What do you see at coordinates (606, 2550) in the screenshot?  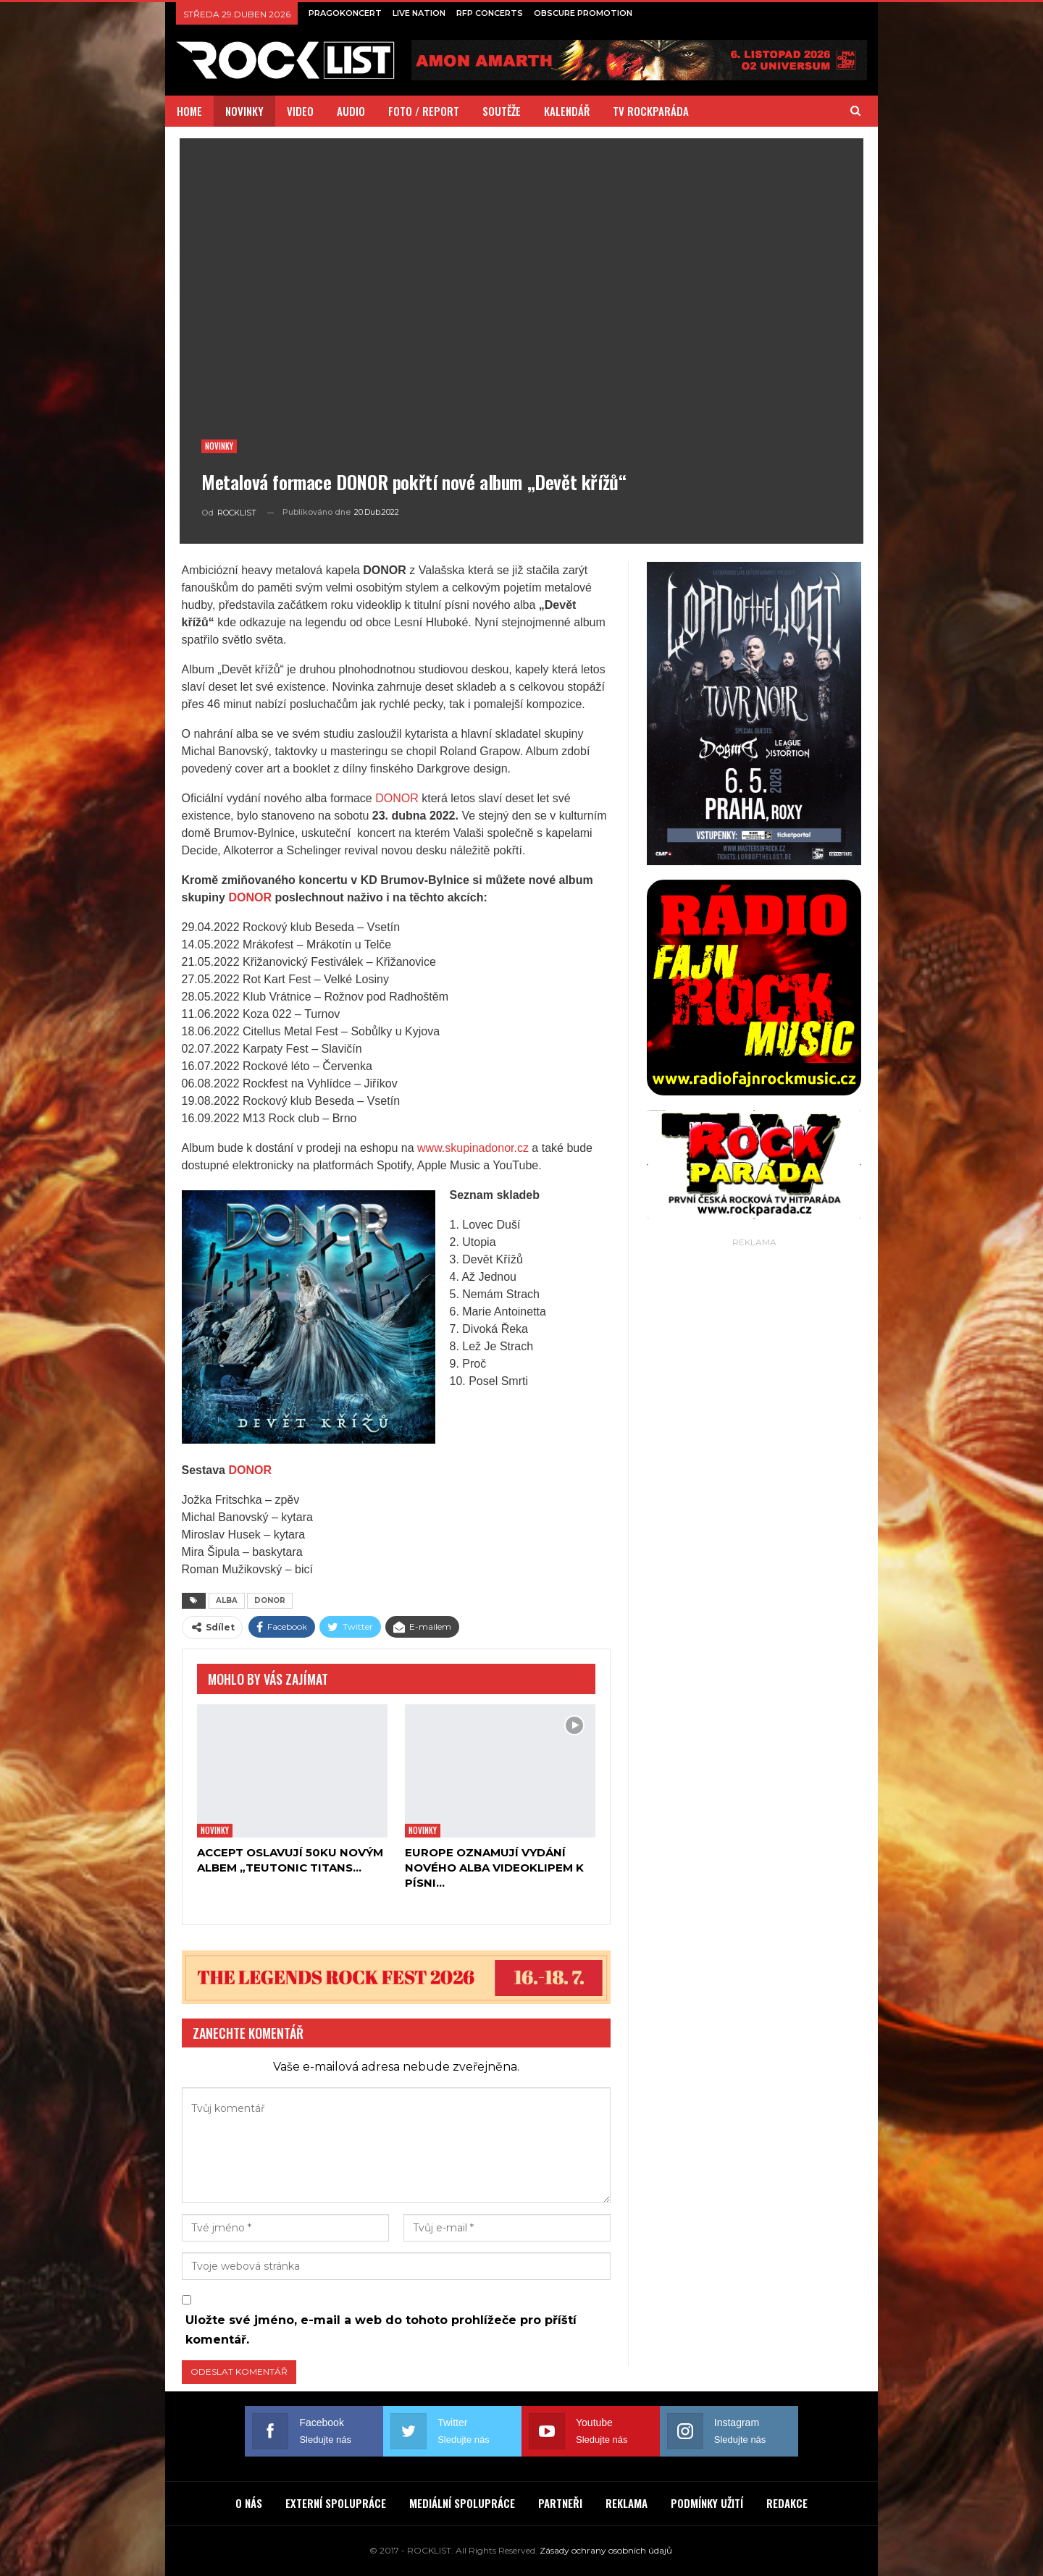 I see `Zásady ochrany osobních údajů` at bounding box center [606, 2550].